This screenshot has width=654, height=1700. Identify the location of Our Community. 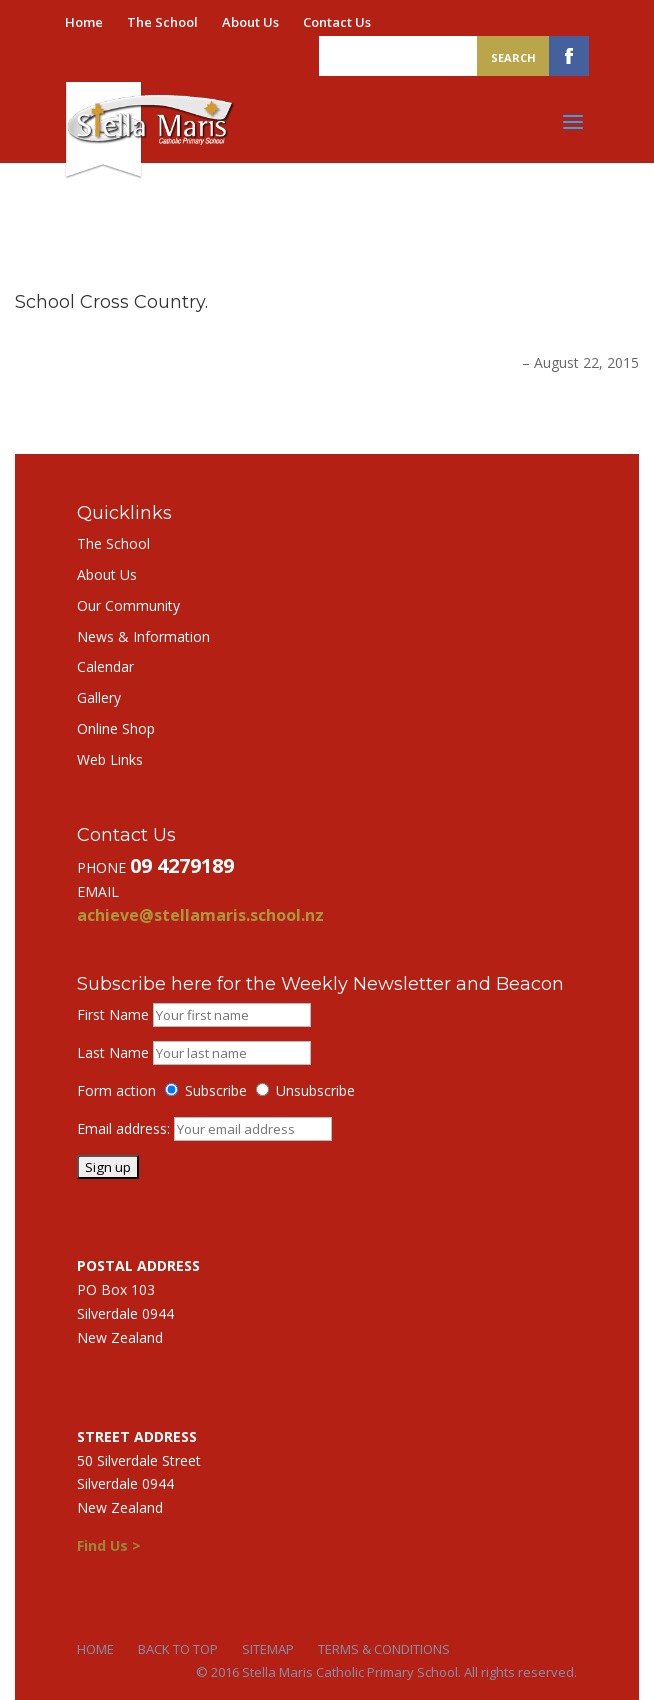
(128, 605).